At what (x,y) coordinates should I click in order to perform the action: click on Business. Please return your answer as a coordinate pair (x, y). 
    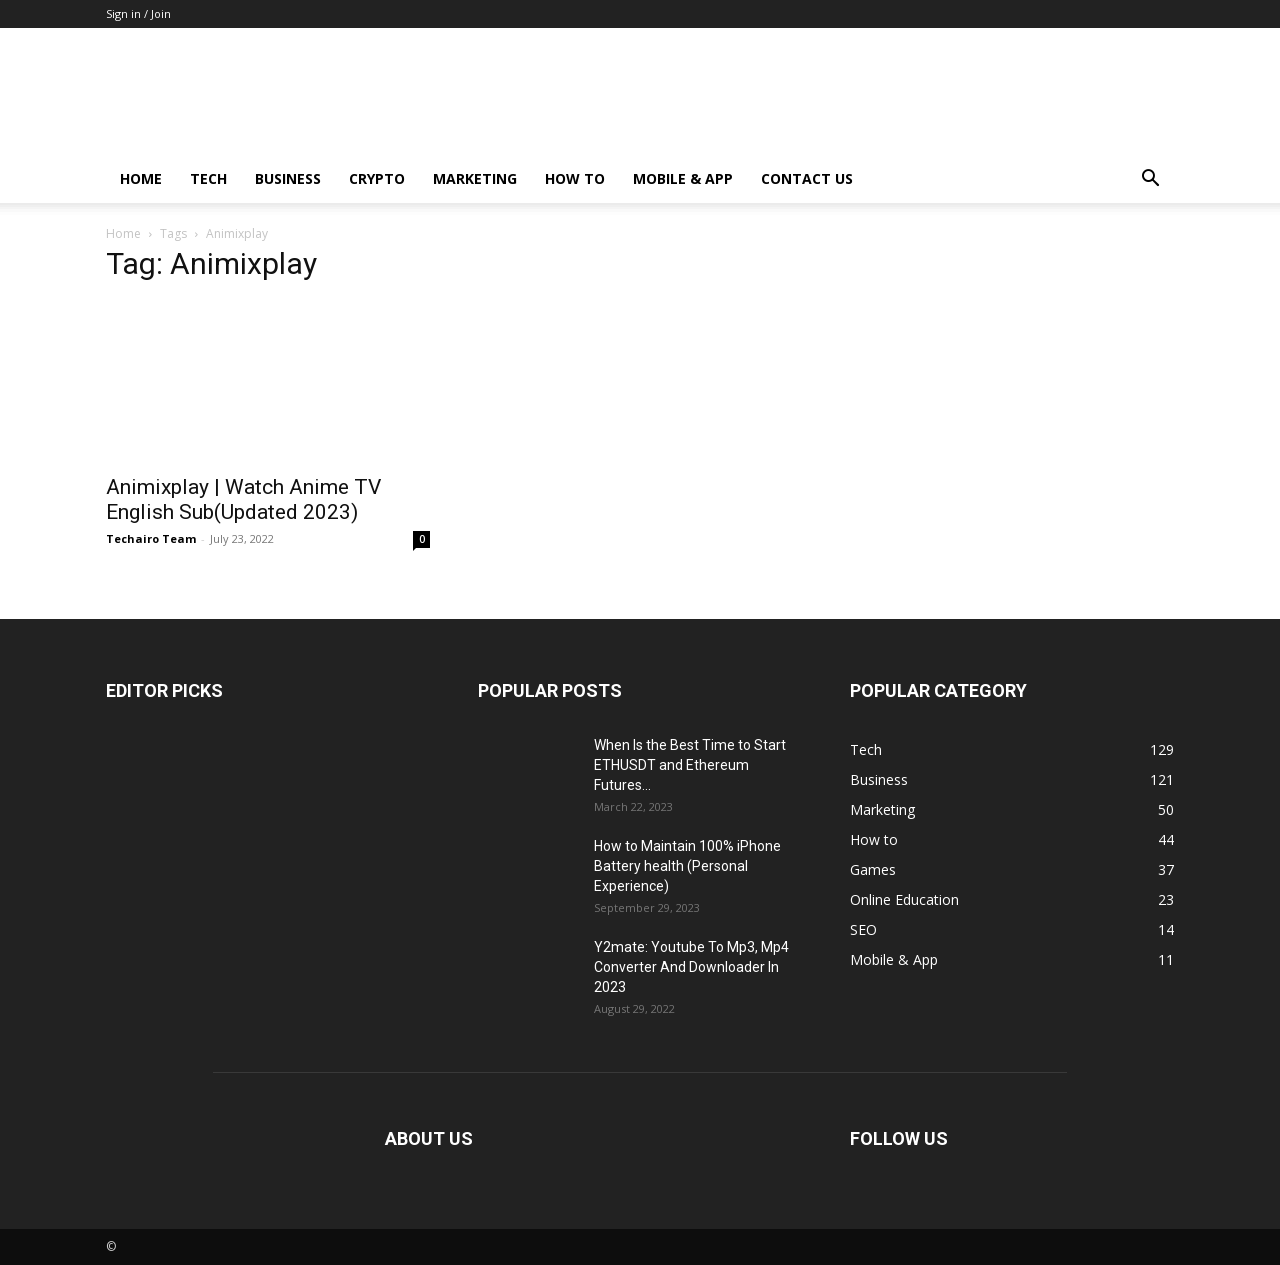
    Looking at the image, I should click on (288, 178).